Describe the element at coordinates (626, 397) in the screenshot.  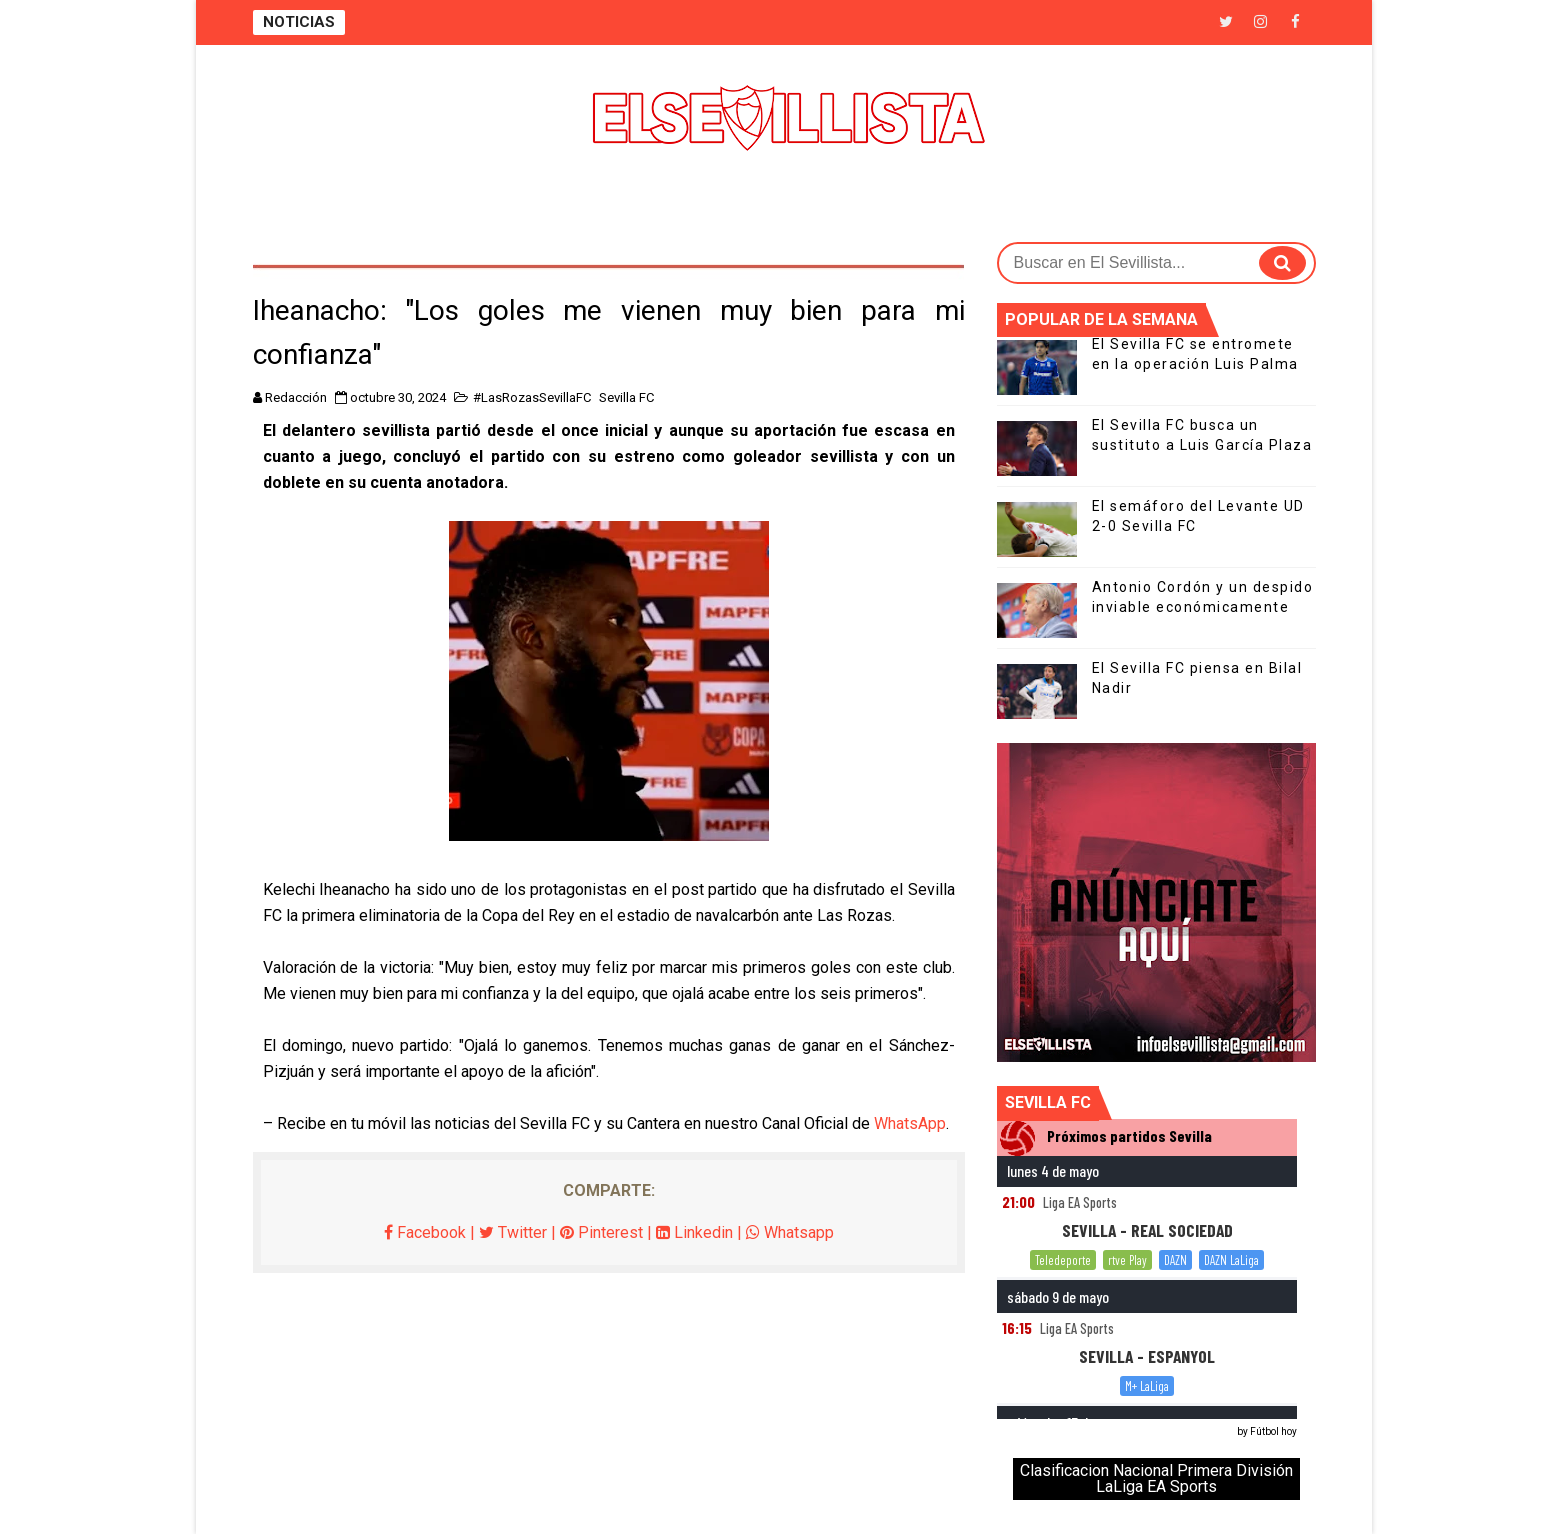
I see `Sevilla FC` at that location.